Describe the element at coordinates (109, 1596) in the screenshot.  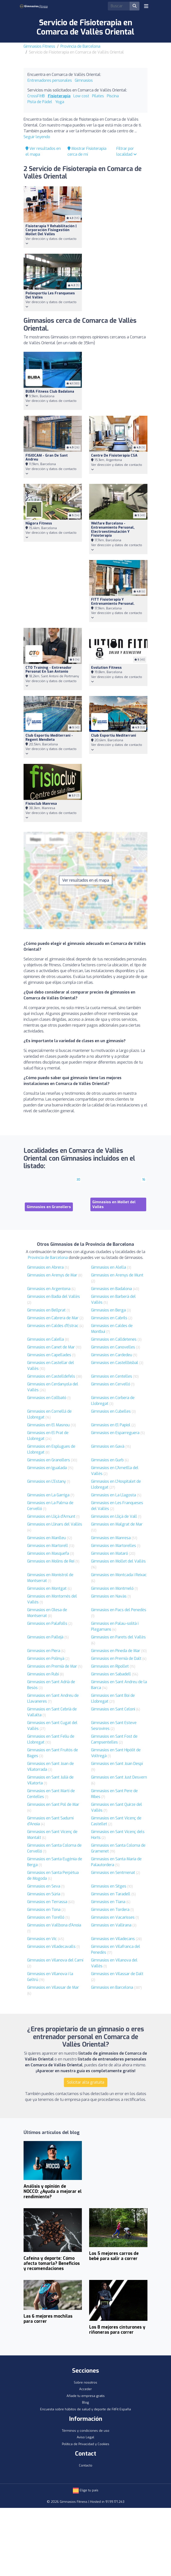
I see `Gimnasios en Navàs` at that location.